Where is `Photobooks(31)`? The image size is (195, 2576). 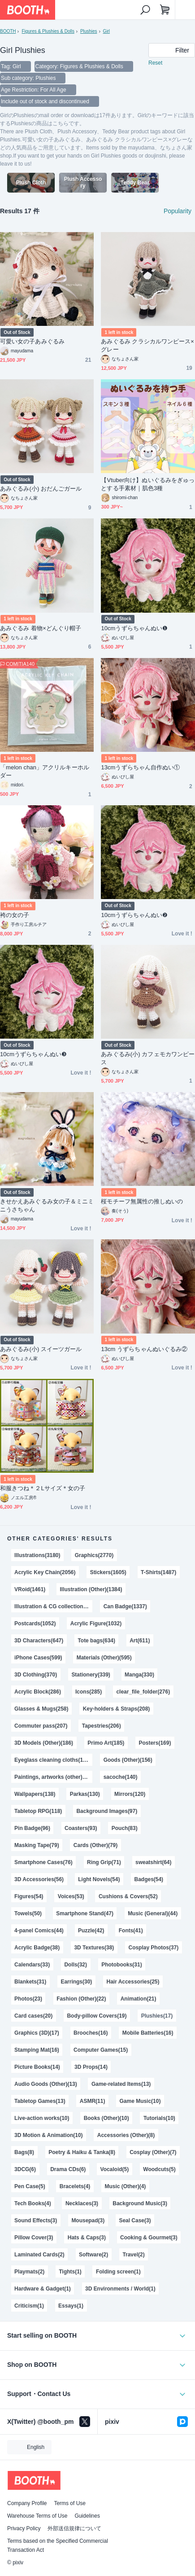
Photobooks(31) is located at coordinates (121, 1965).